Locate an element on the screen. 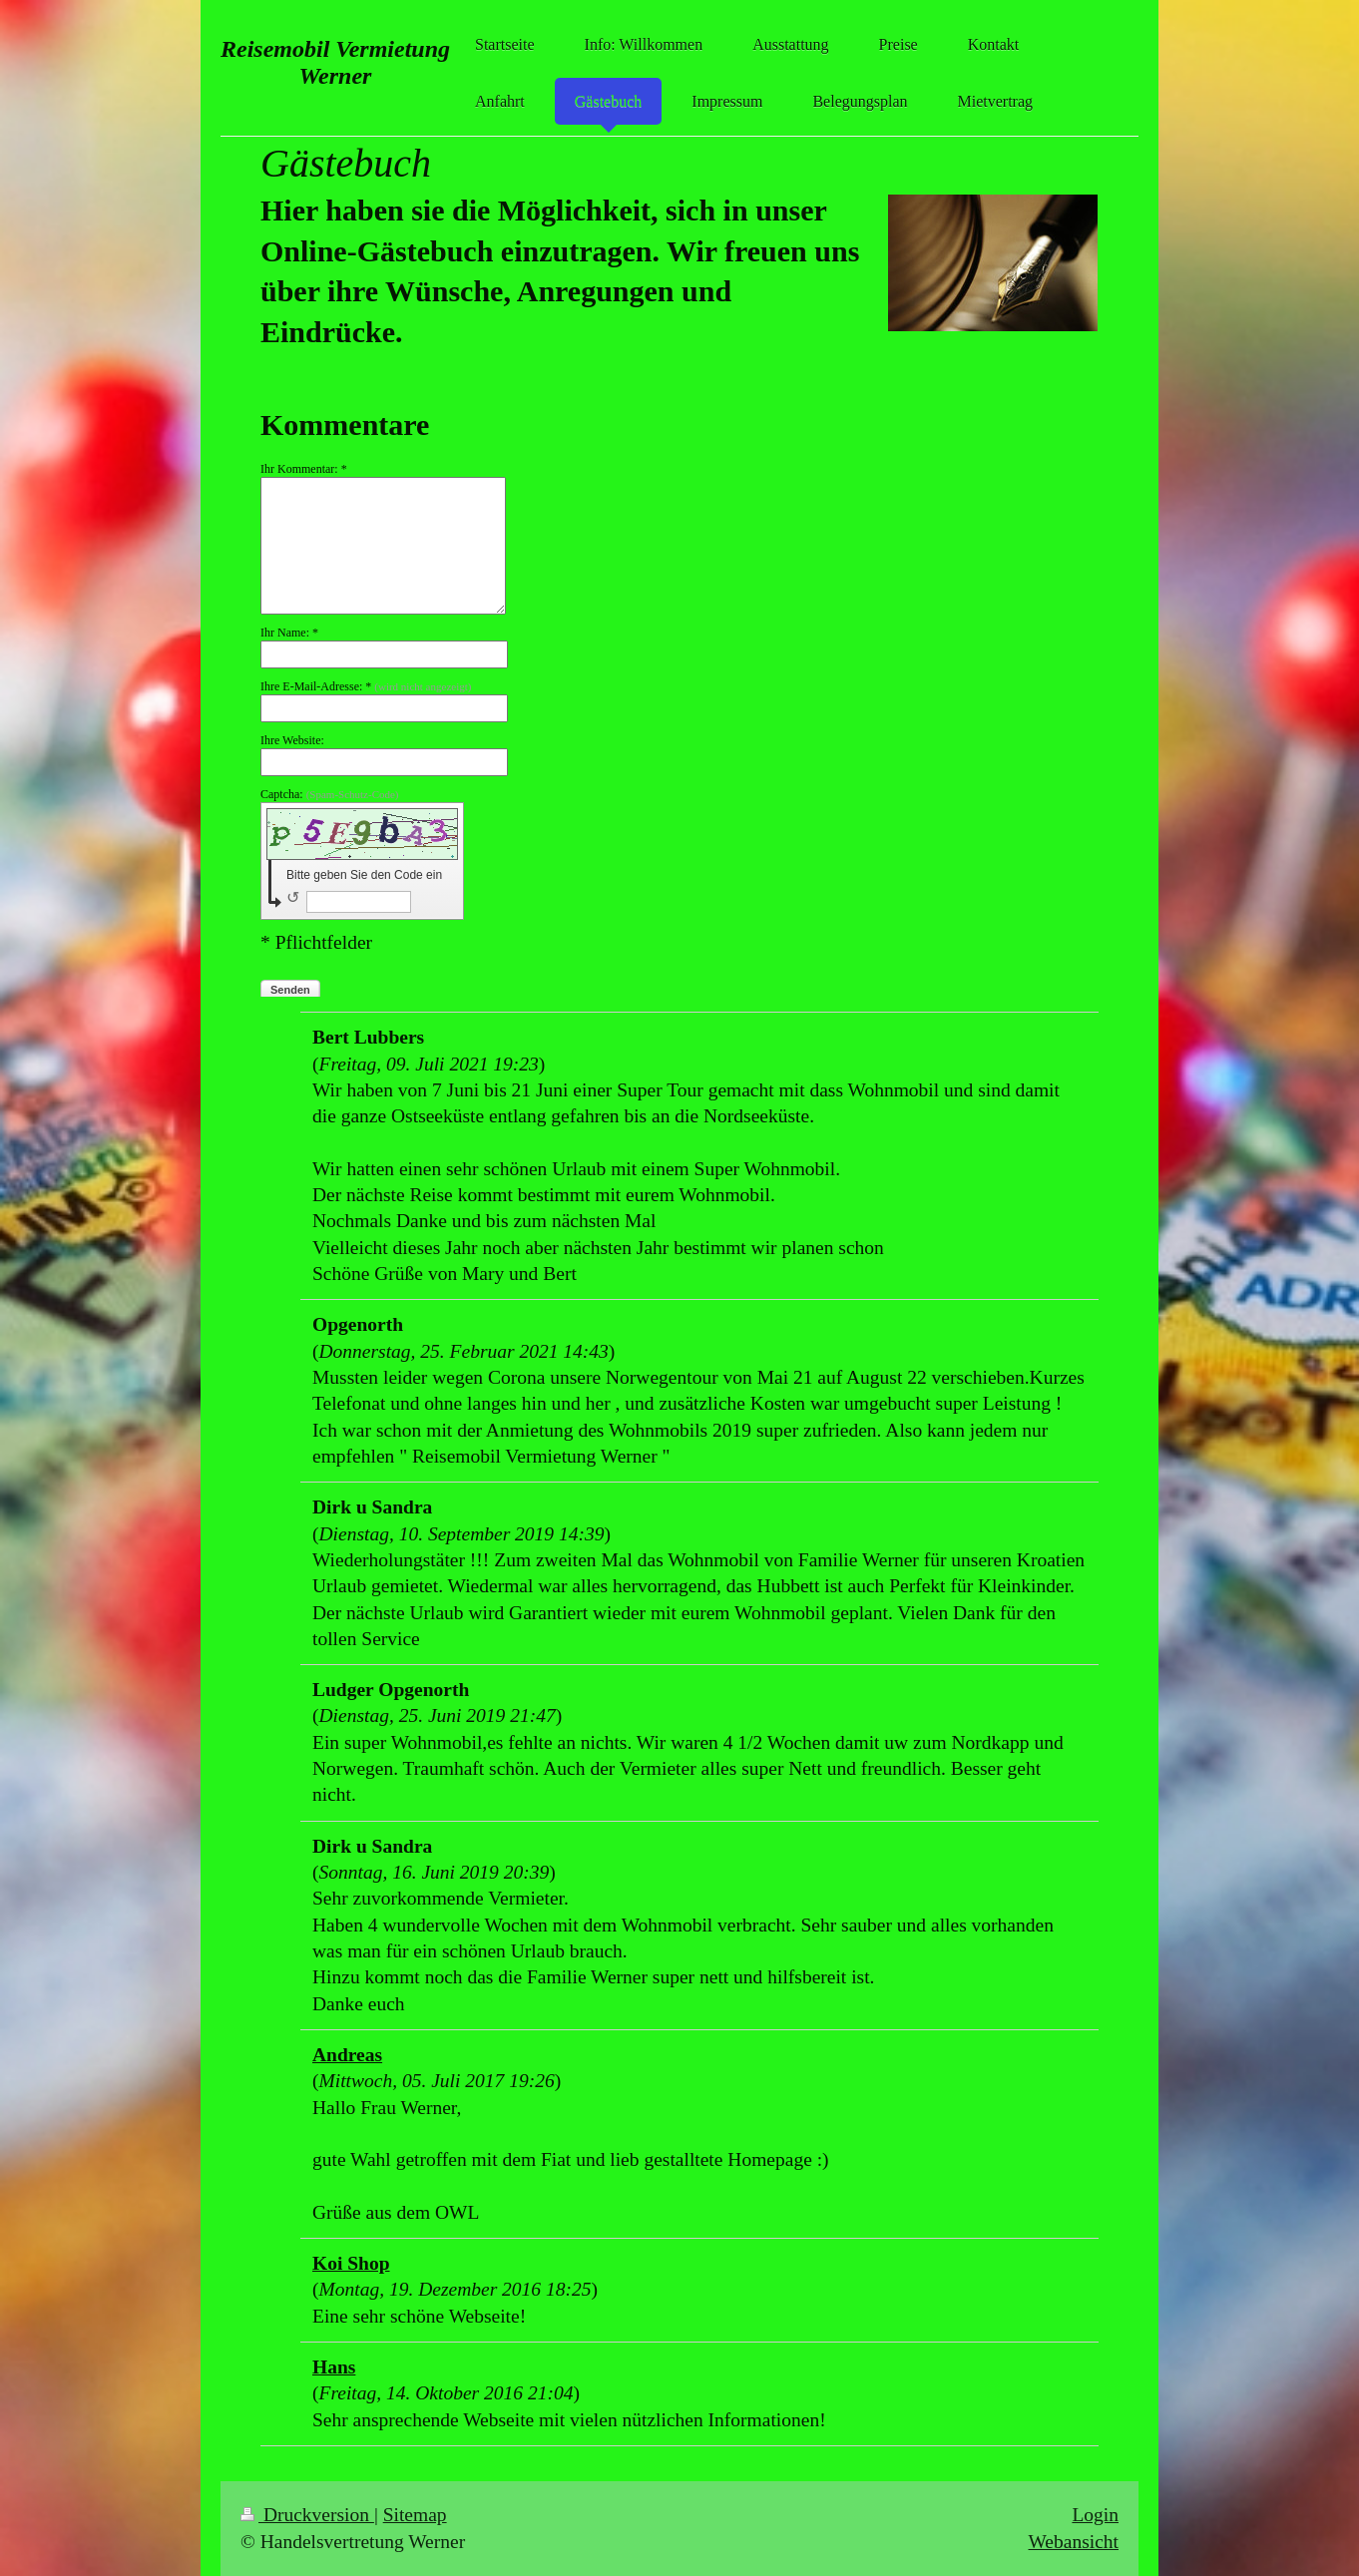 This screenshot has width=1359, height=2576. Sitemap is located at coordinates (415, 2514).